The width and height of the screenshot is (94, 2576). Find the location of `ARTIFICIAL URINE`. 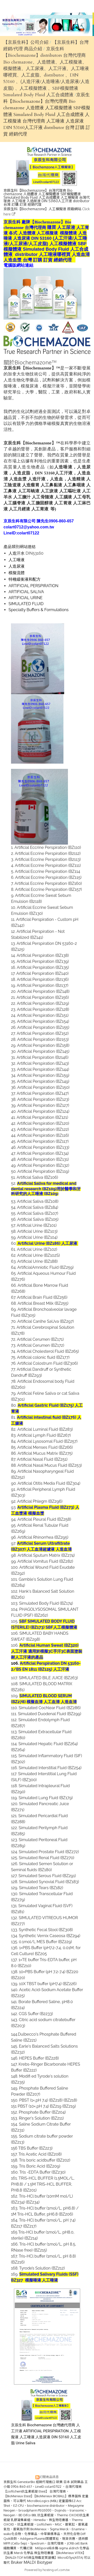

ARTIFICIAL URINE is located at coordinates (26, 597).